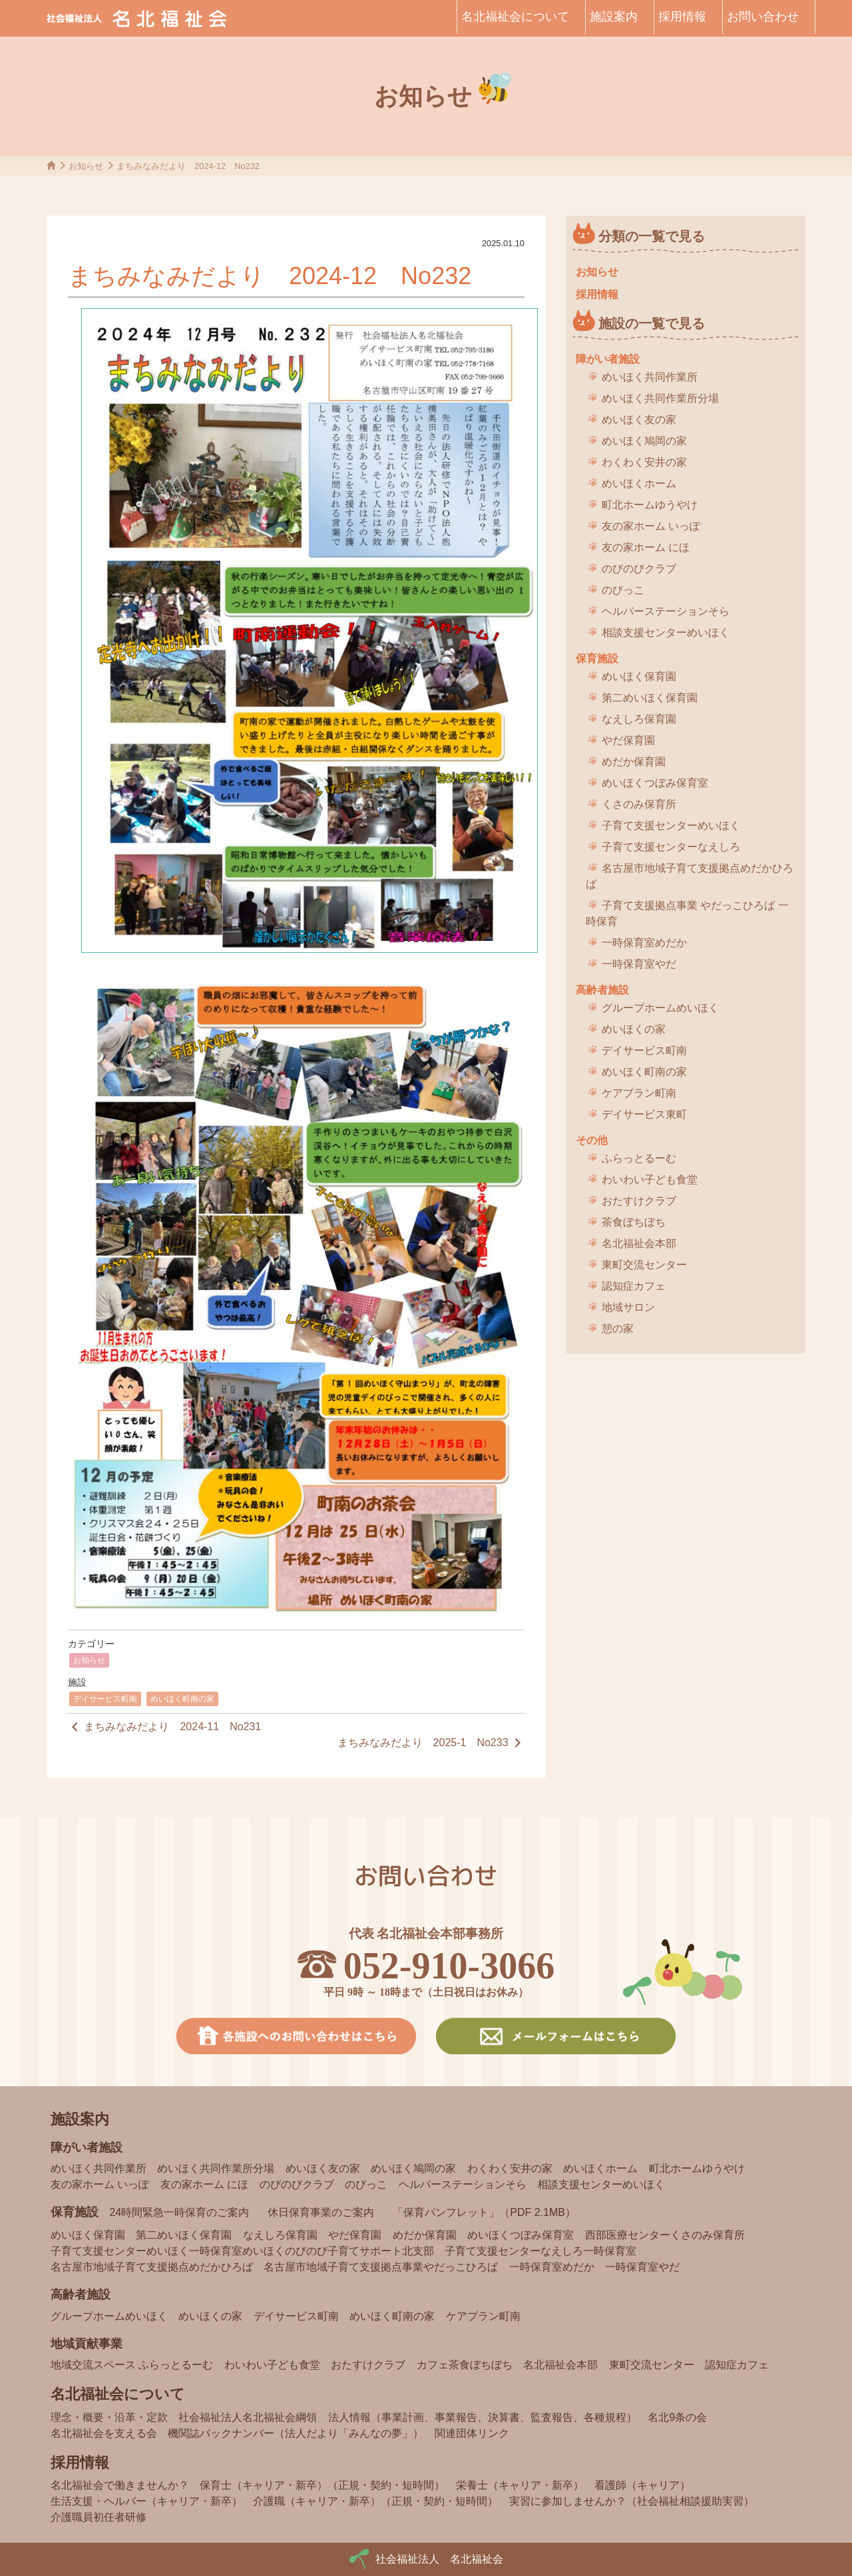 The width and height of the screenshot is (852, 2576). I want to click on ケアプラン町南, so click(639, 1093).